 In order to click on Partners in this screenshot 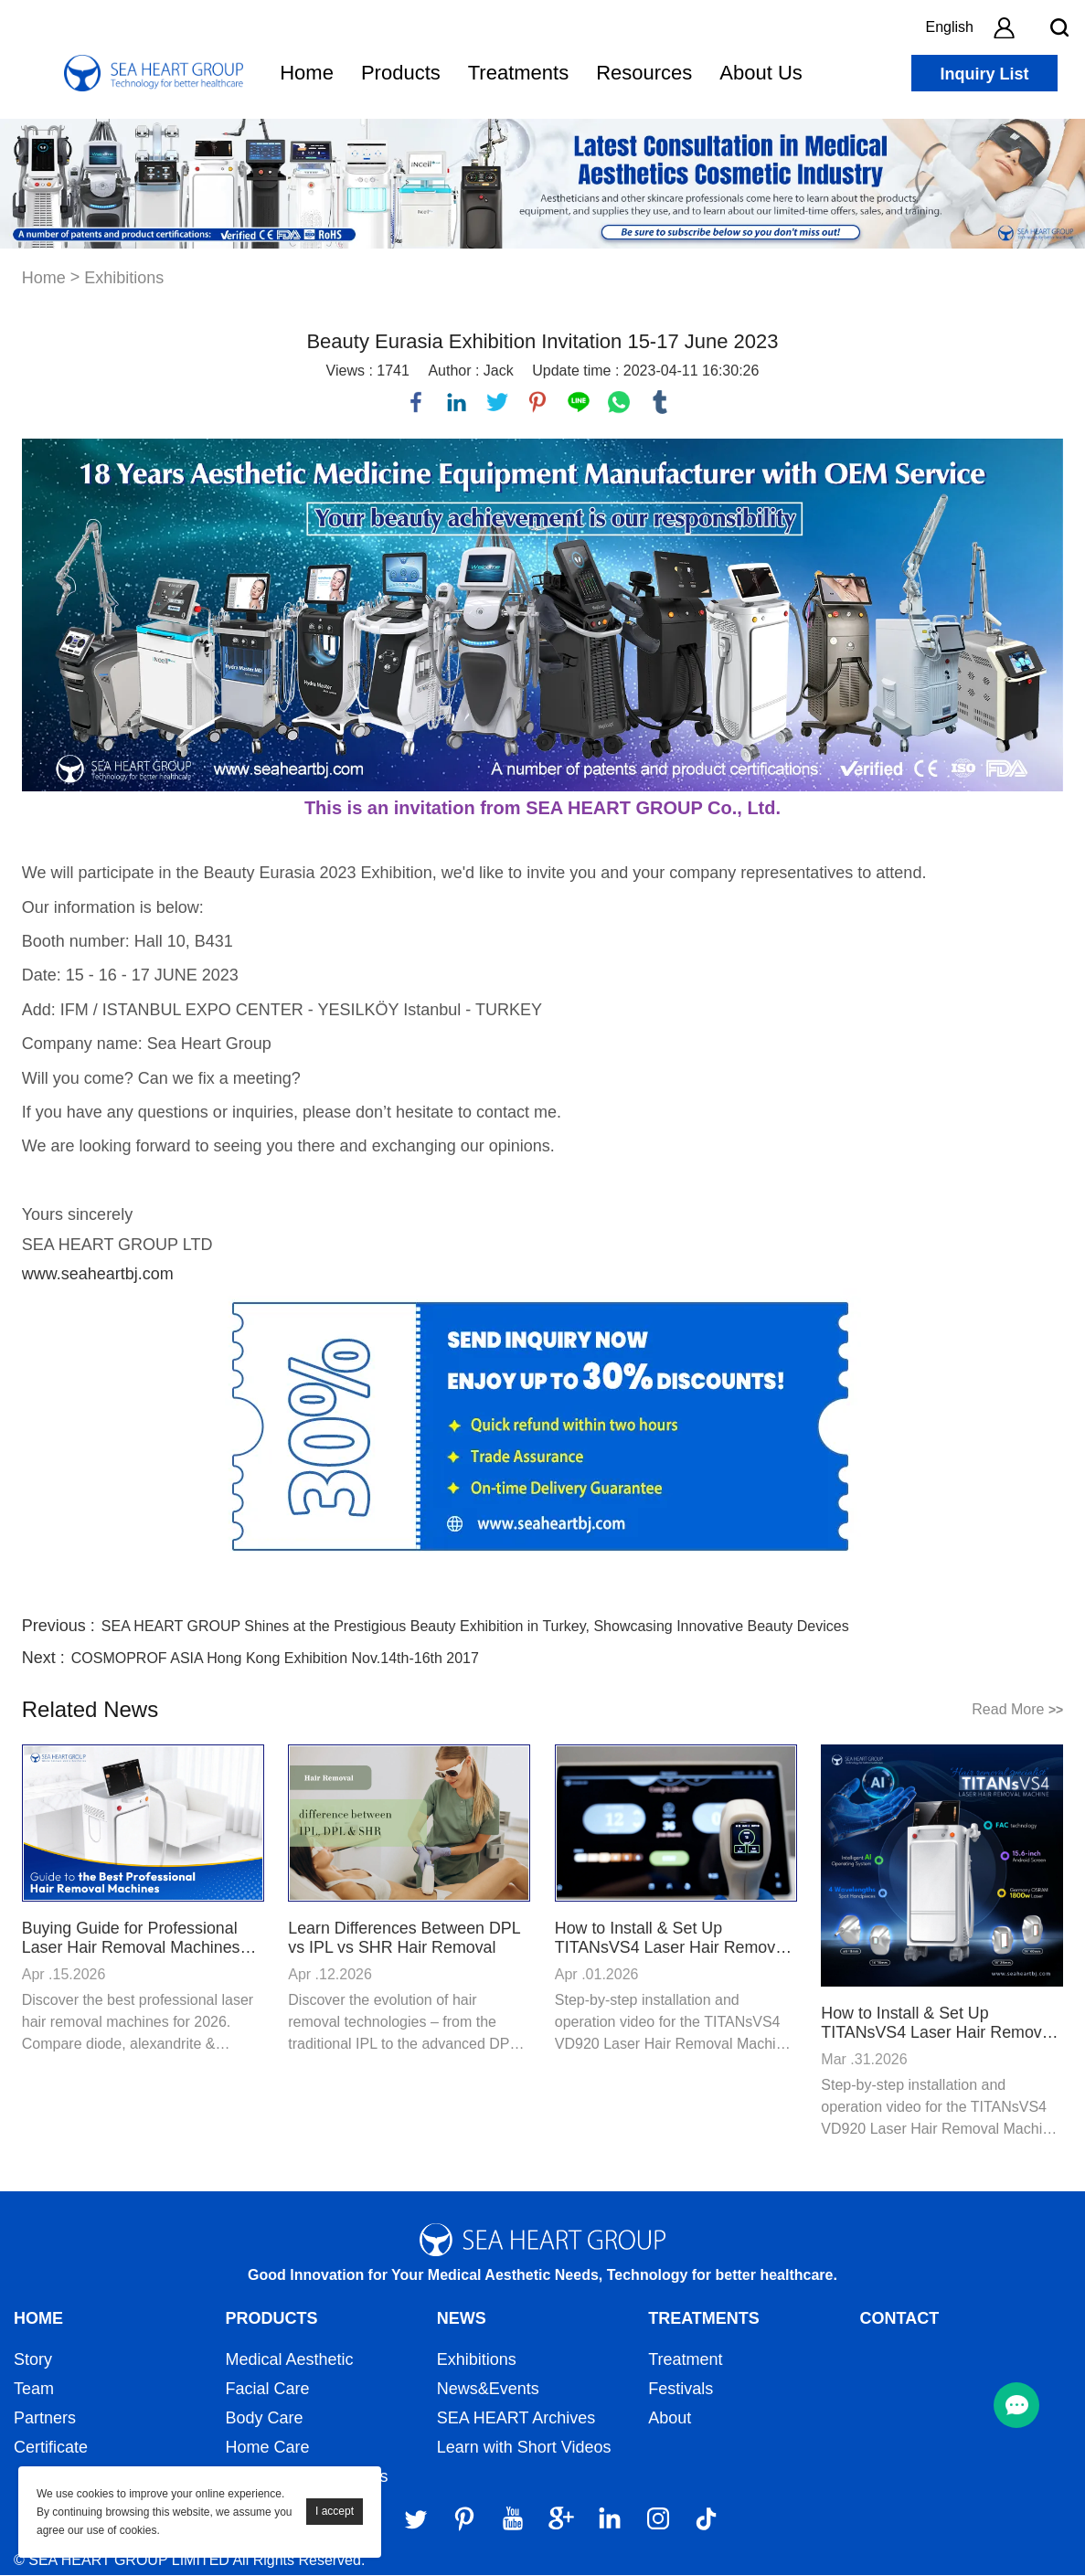, I will do `click(45, 2419)`.